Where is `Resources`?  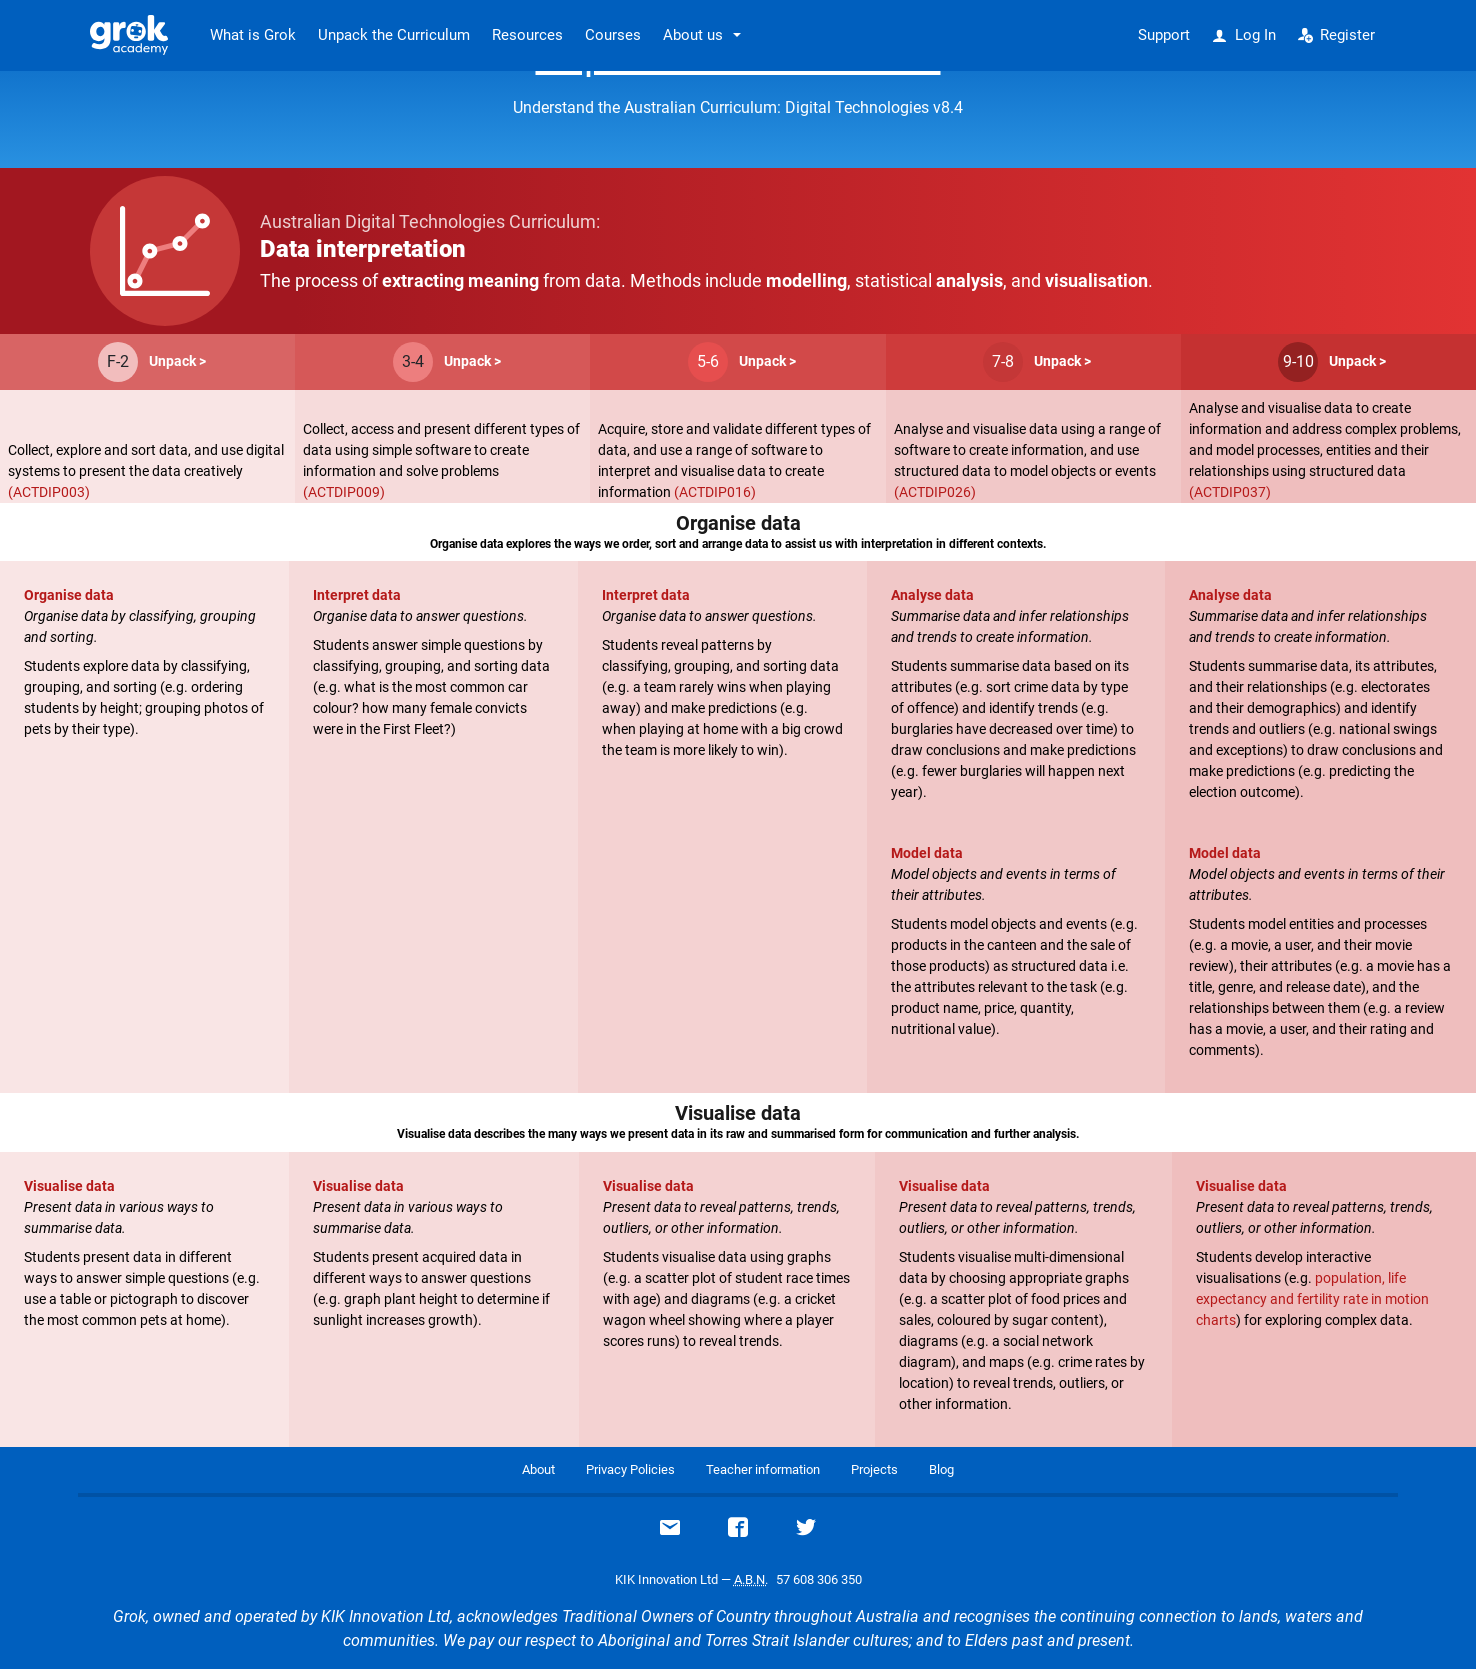
Resources is located at coordinates (527, 35).